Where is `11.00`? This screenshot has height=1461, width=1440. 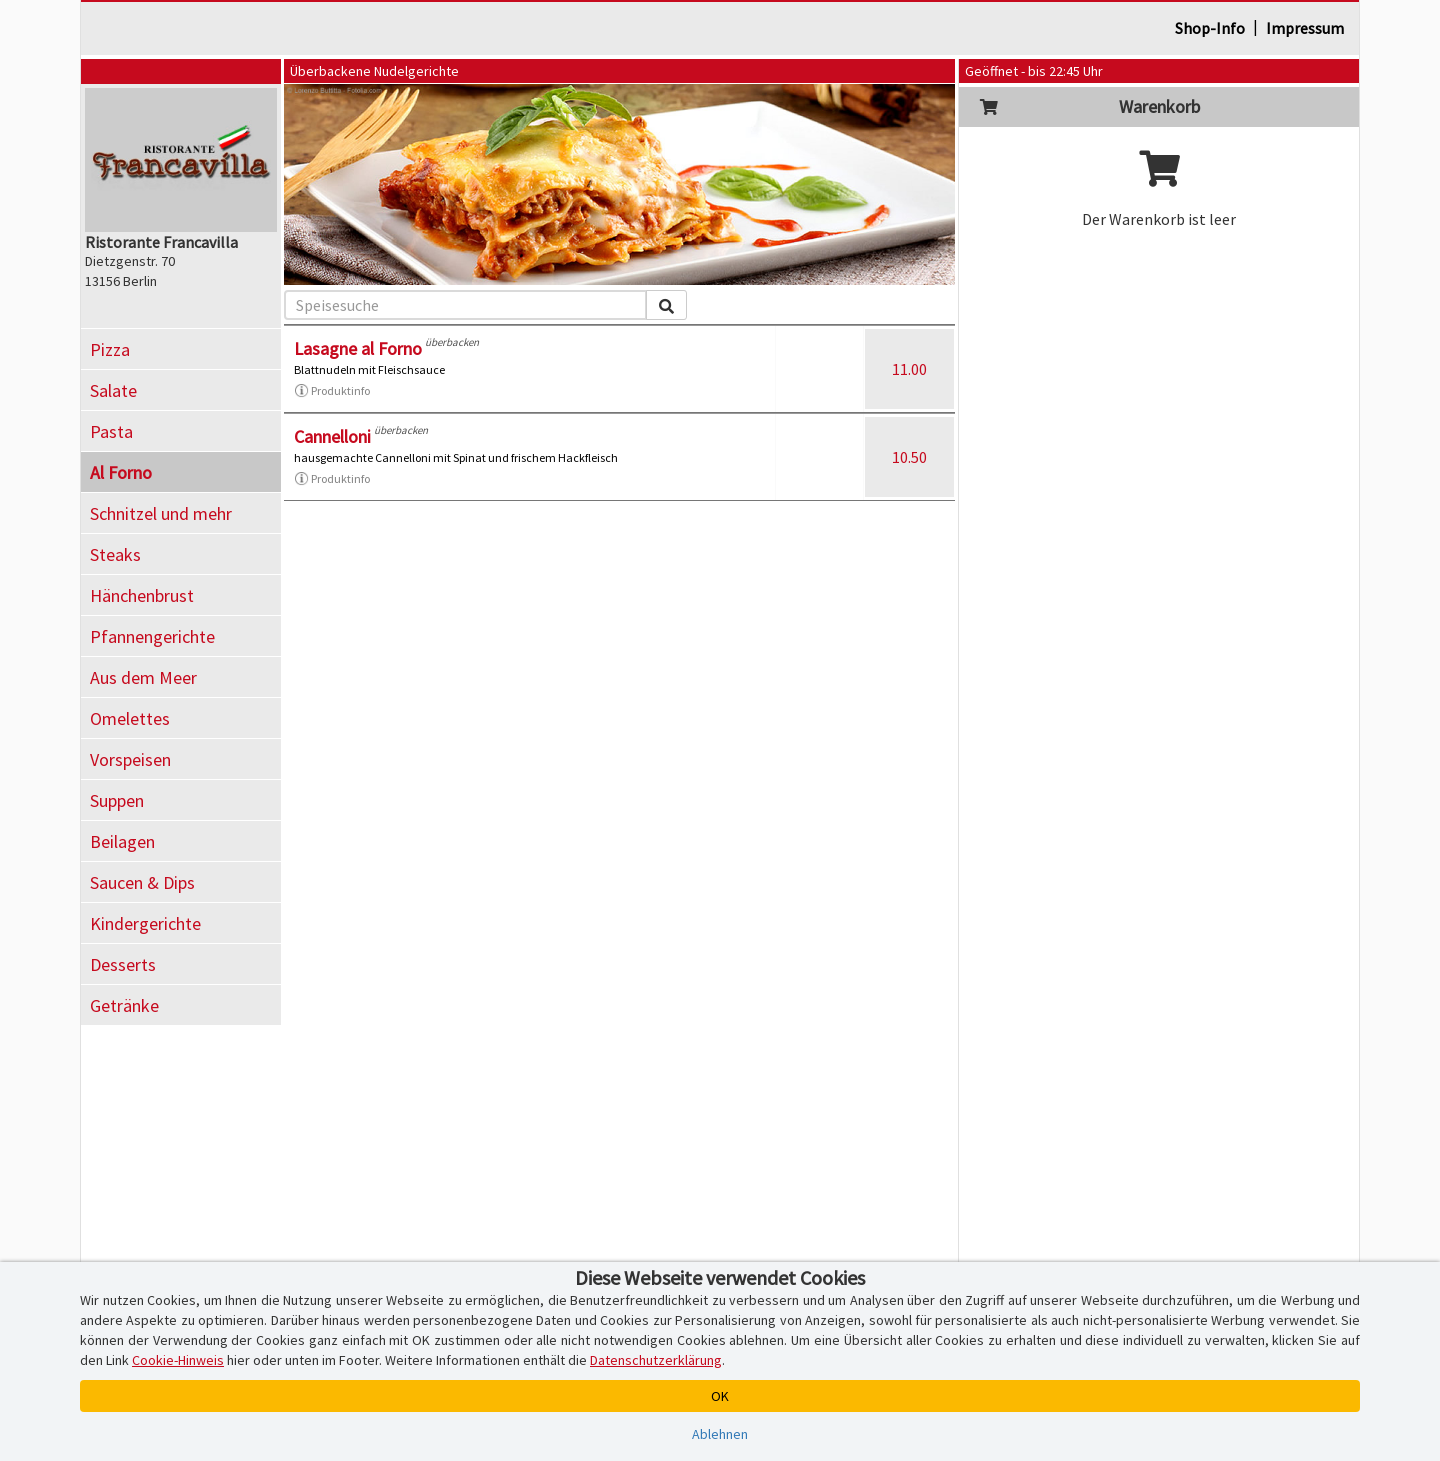 11.00 is located at coordinates (909, 369).